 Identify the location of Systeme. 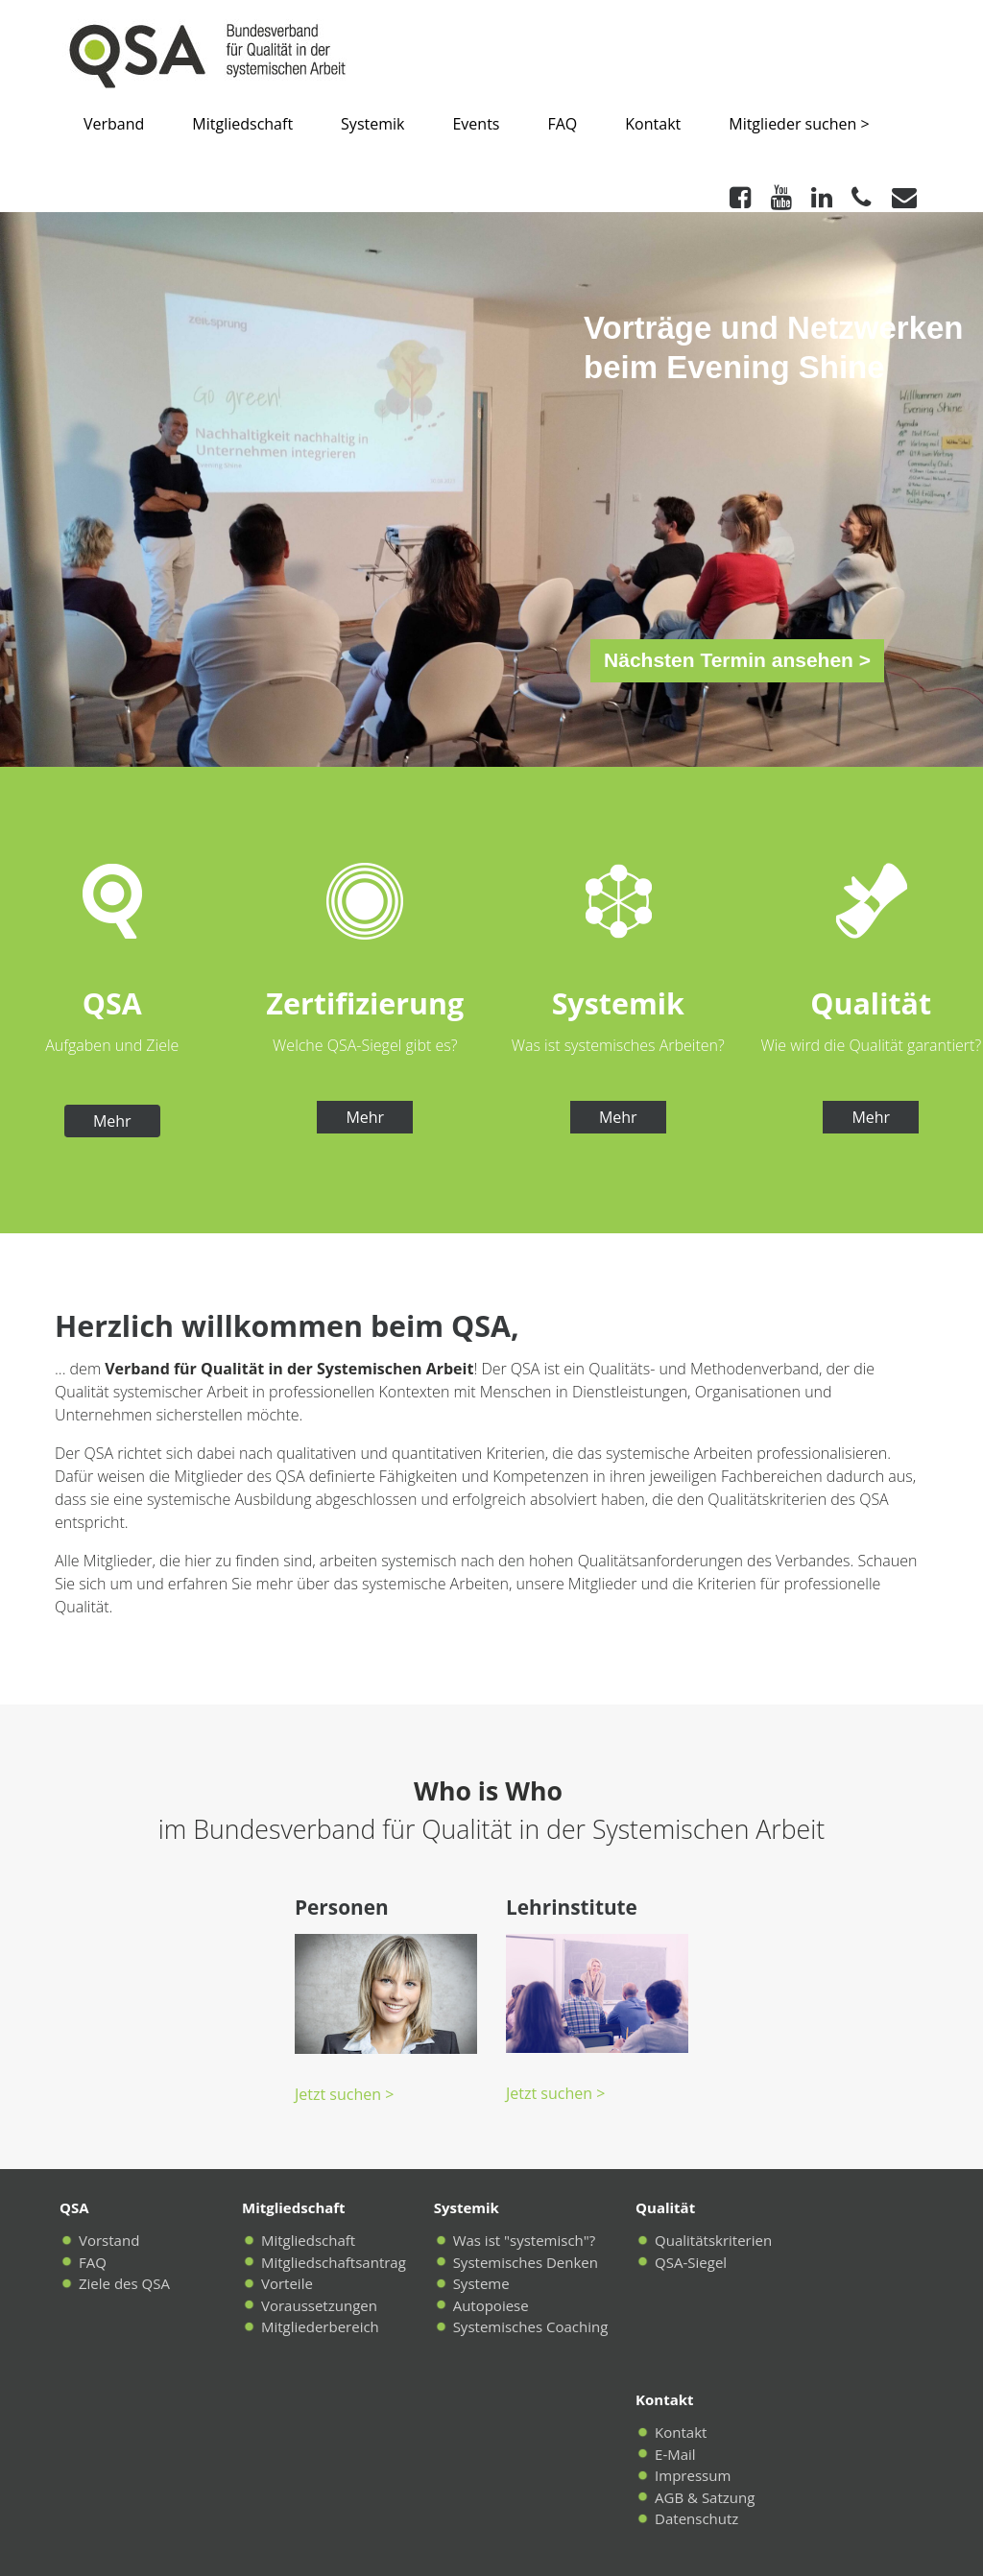
(481, 2283).